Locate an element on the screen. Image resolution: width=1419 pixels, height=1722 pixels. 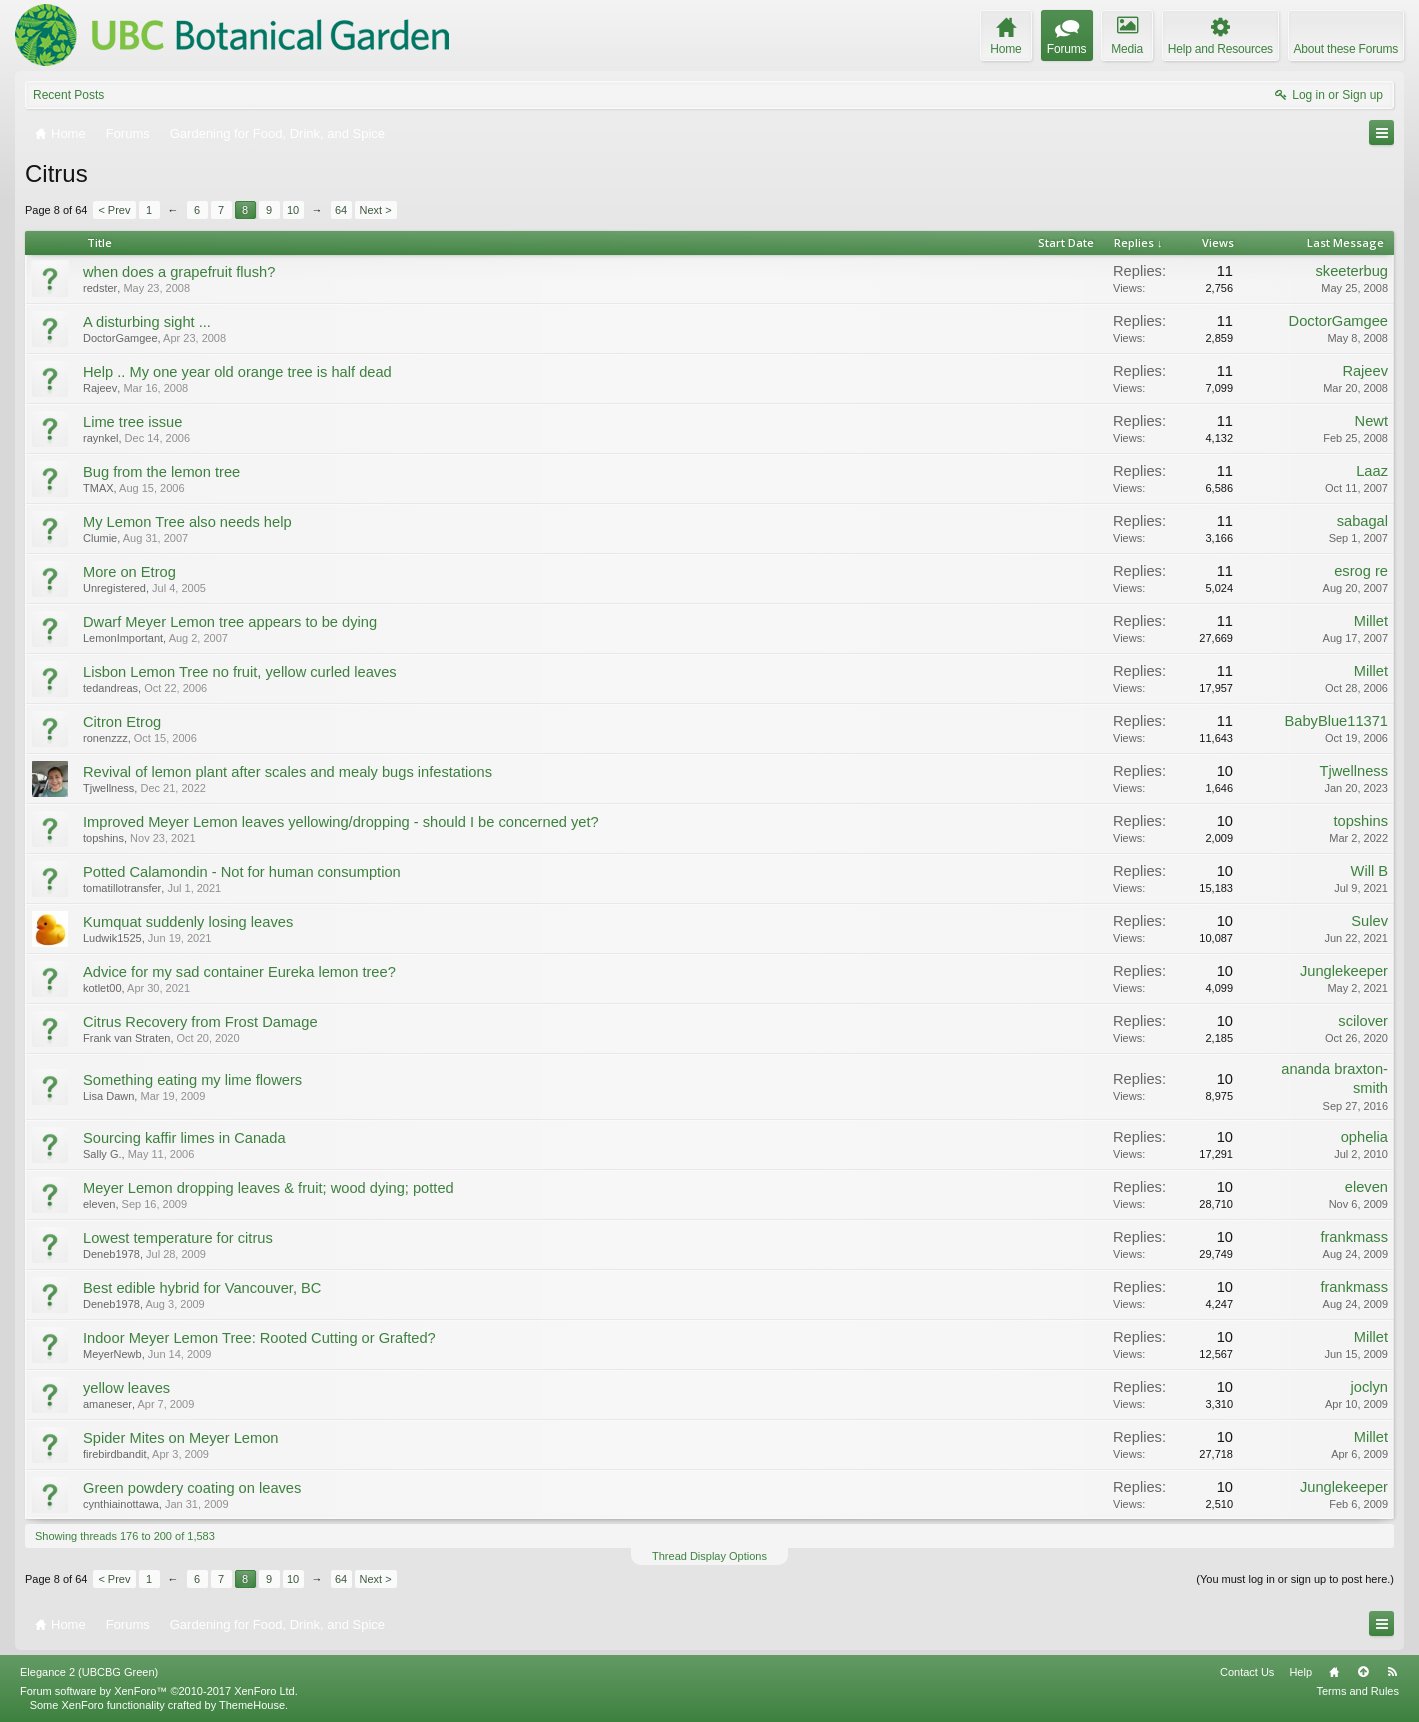
Terms and Rules is located at coordinates (1357, 1691).